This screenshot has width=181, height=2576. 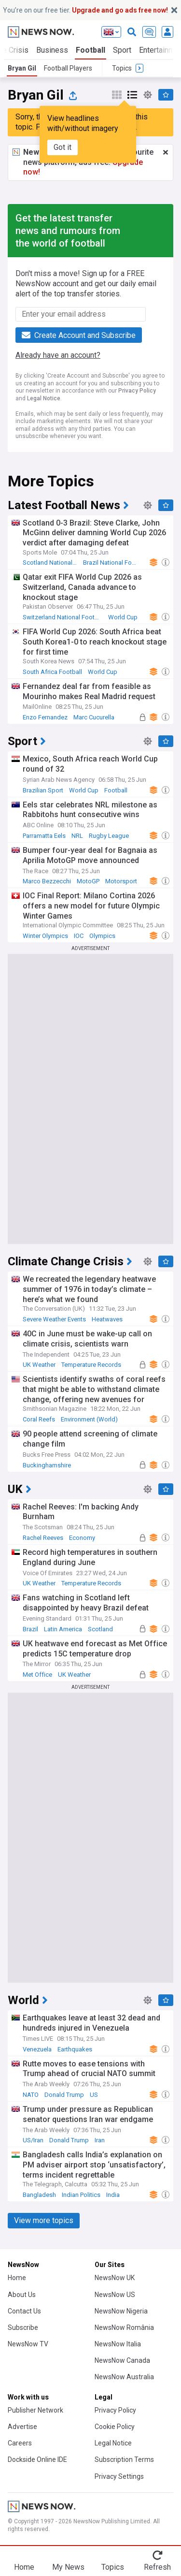 What do you see at coordinates (68, 68) in the screenshot?
I see `Football Players` at bounding box center [68, 68].